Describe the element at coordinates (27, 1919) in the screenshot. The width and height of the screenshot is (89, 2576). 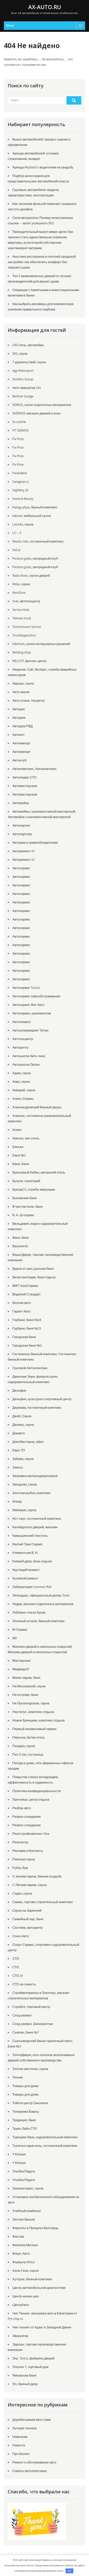
I see `Семейный пар, баня` at that location.